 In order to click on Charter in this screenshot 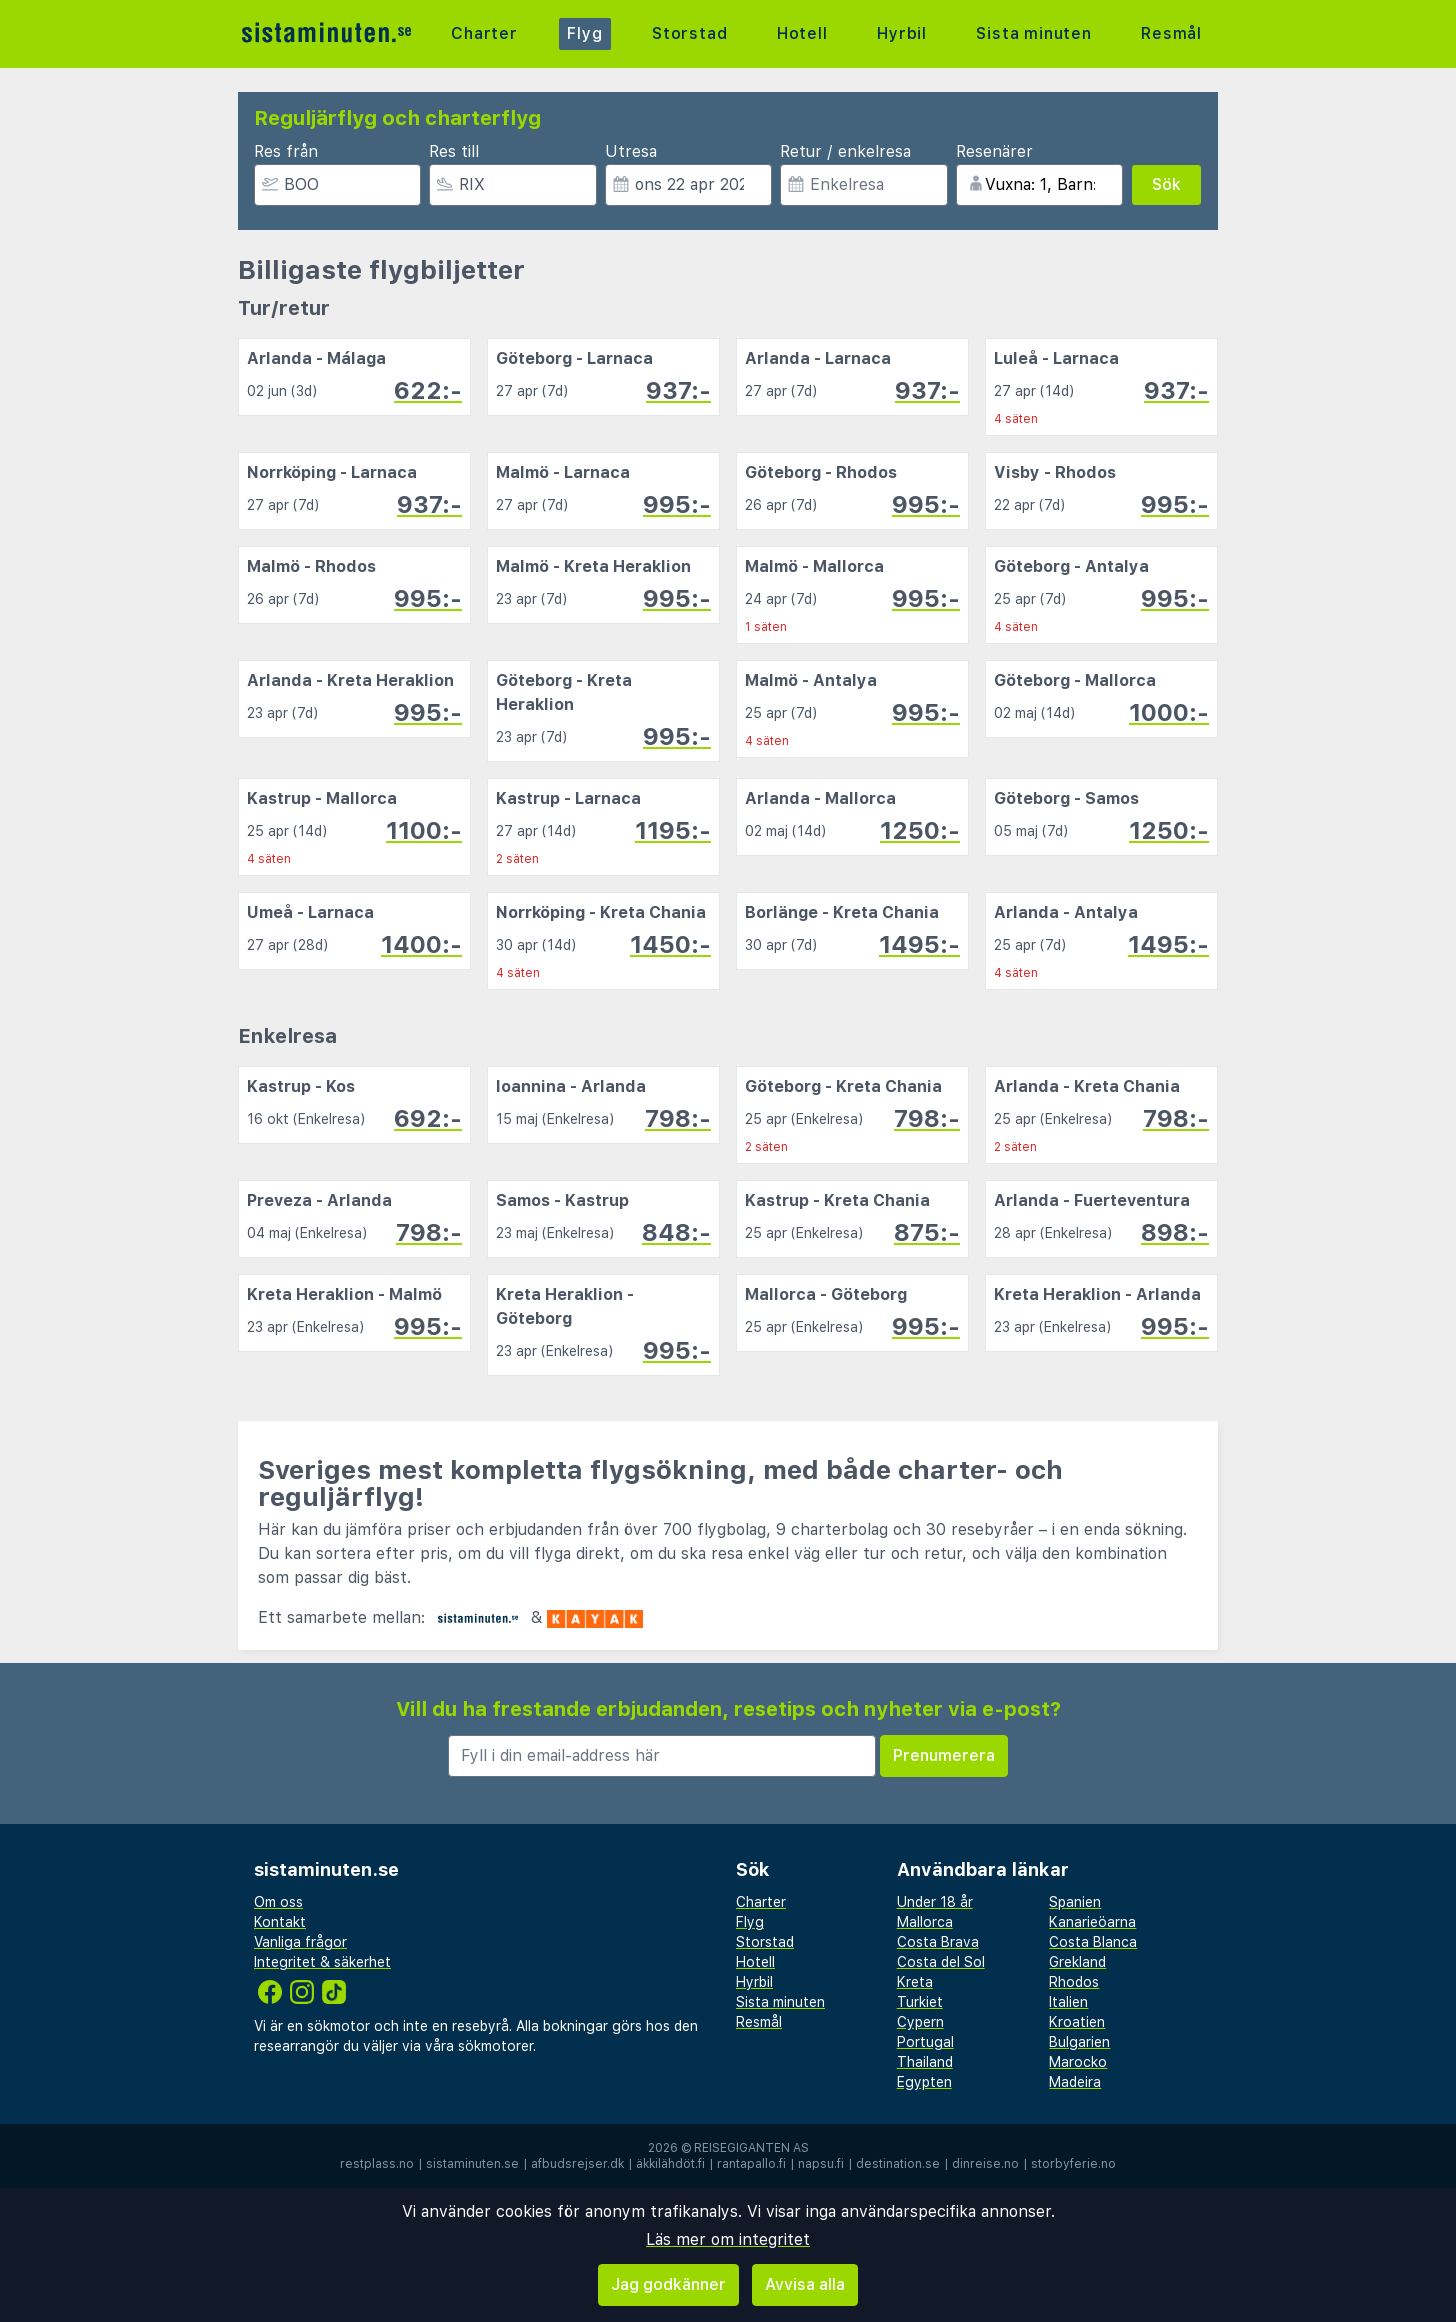, I will do `click(484, 33)`.